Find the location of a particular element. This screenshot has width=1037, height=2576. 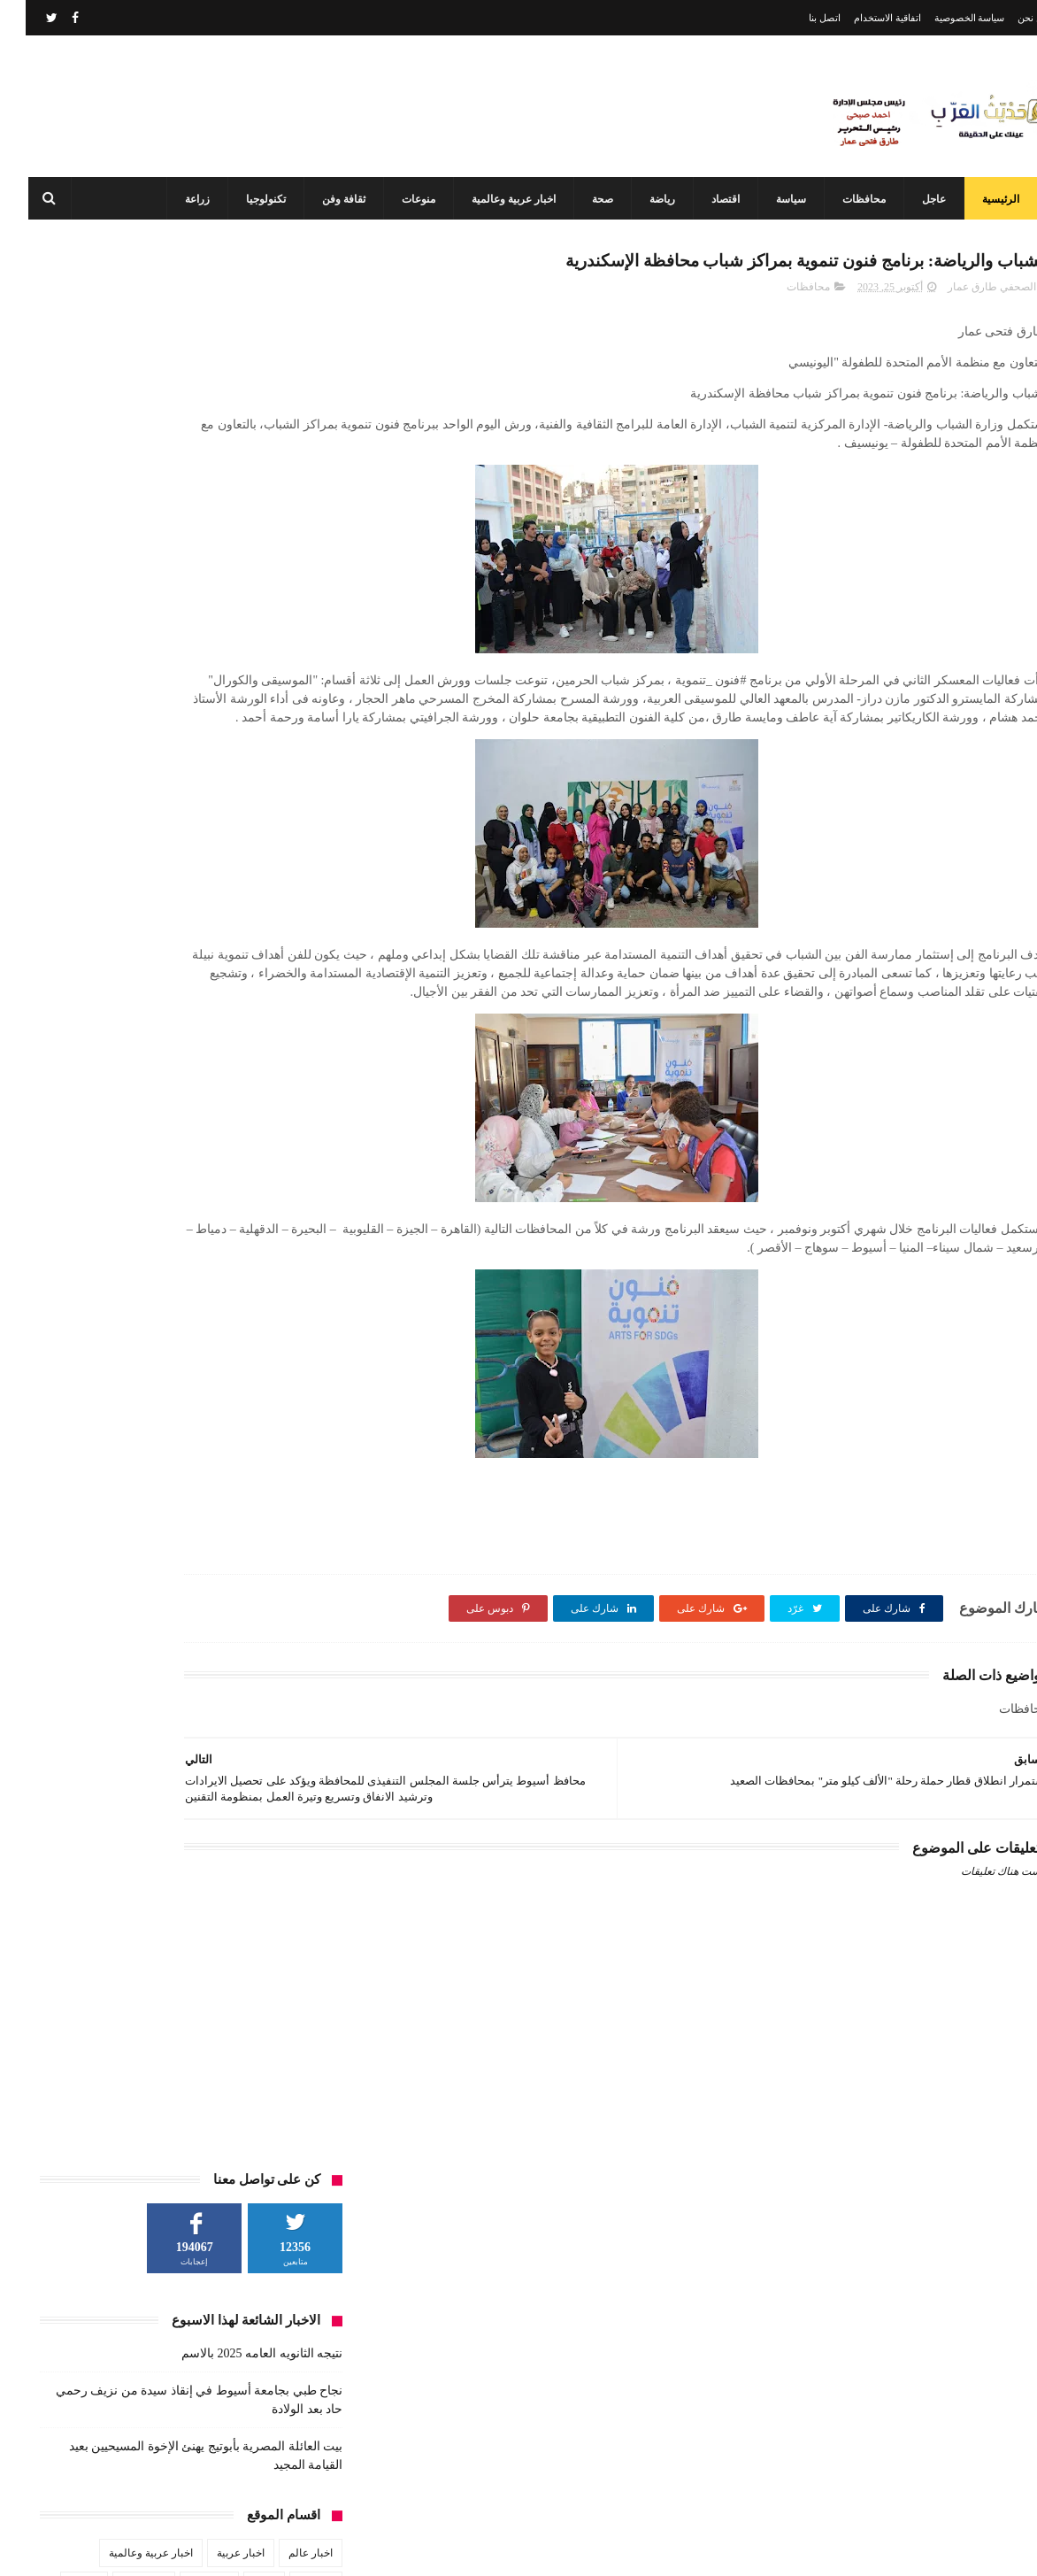

صحة is located at coordinates (588, 199).